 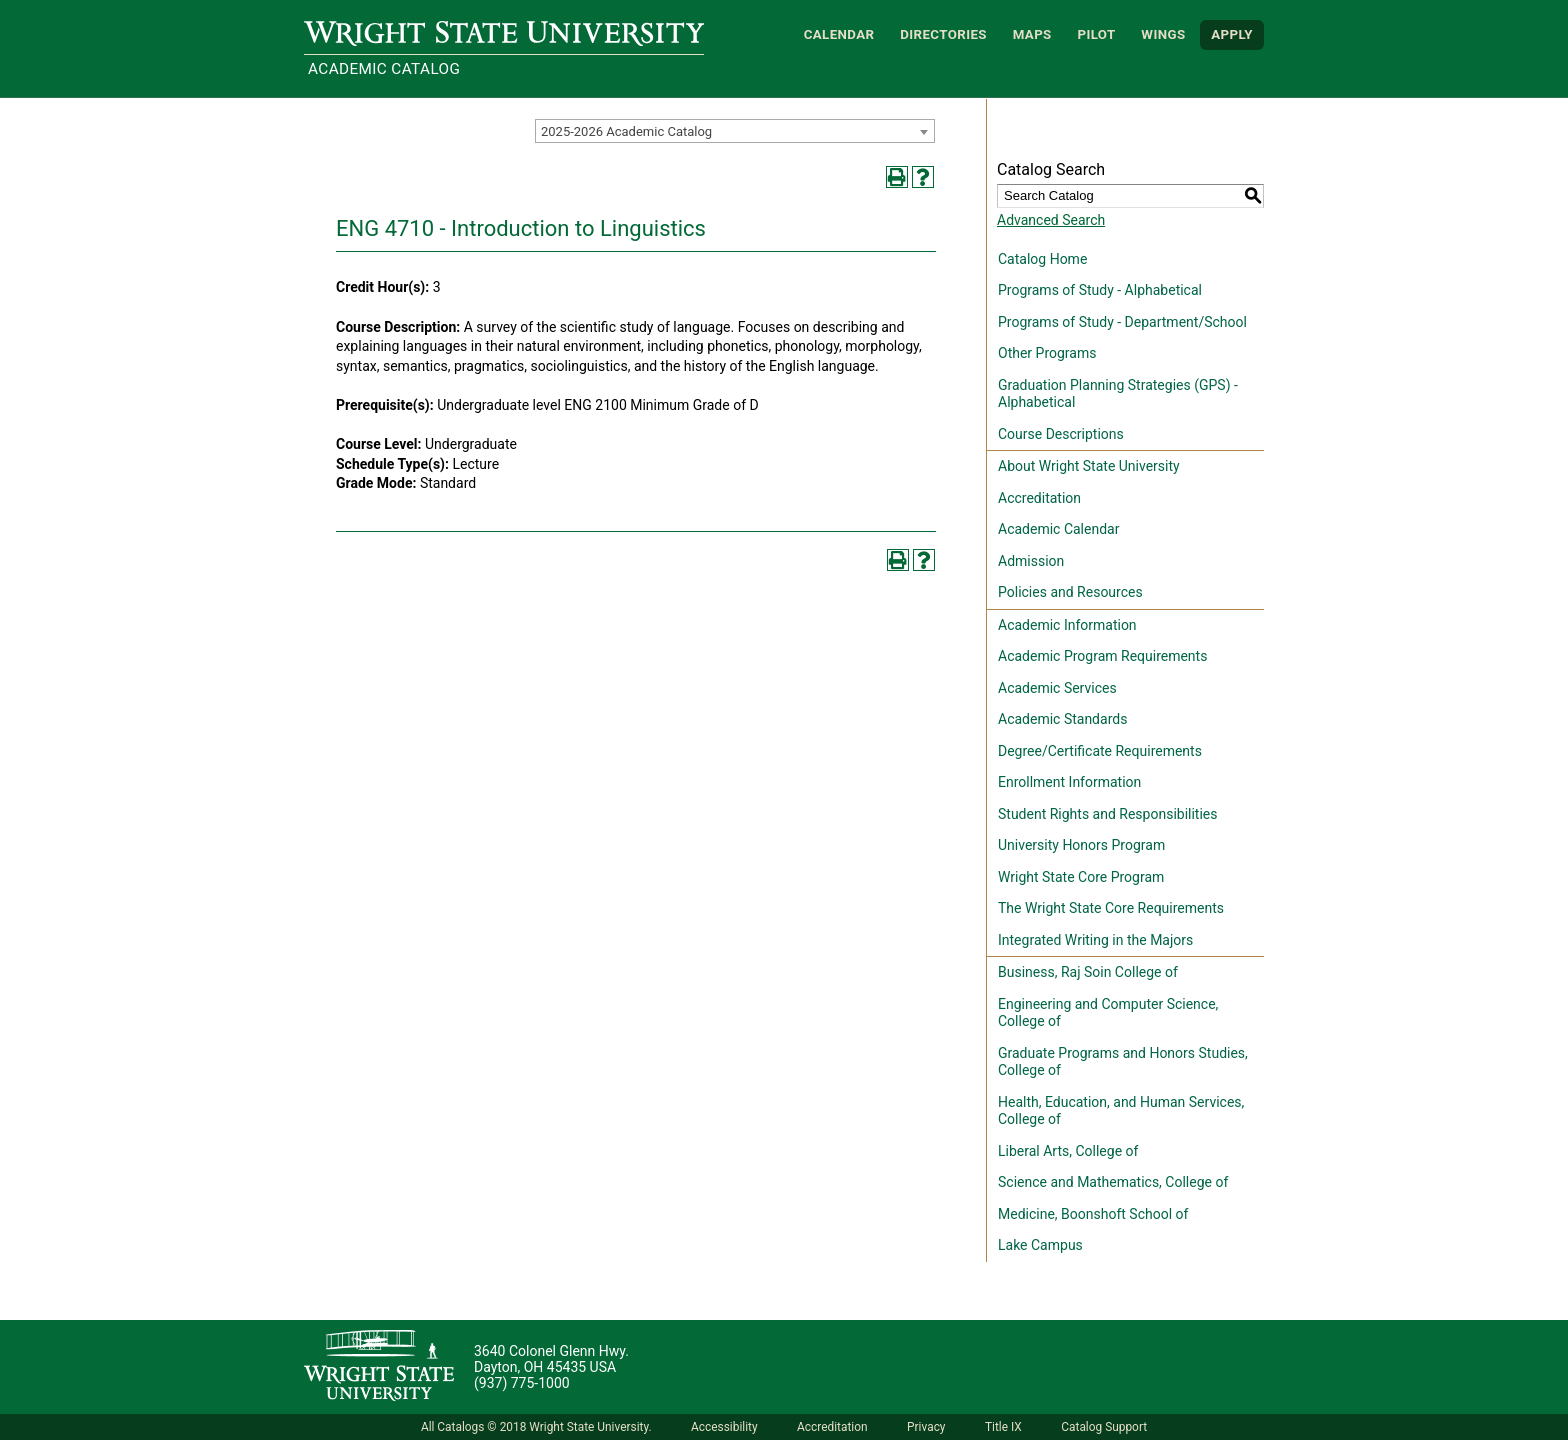 What do you see at coordinates (1062, 719) in the screenshot?
I see `Academic Standards` at bounding box center [1062, 719].